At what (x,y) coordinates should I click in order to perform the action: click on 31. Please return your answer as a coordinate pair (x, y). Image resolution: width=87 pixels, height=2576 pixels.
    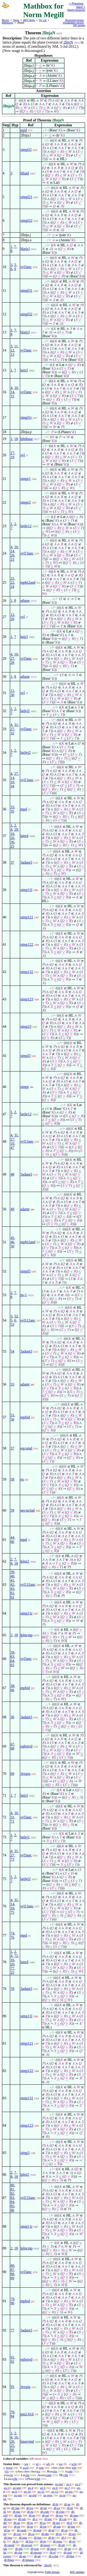
    Looking at the image, I should click on (16, 725).